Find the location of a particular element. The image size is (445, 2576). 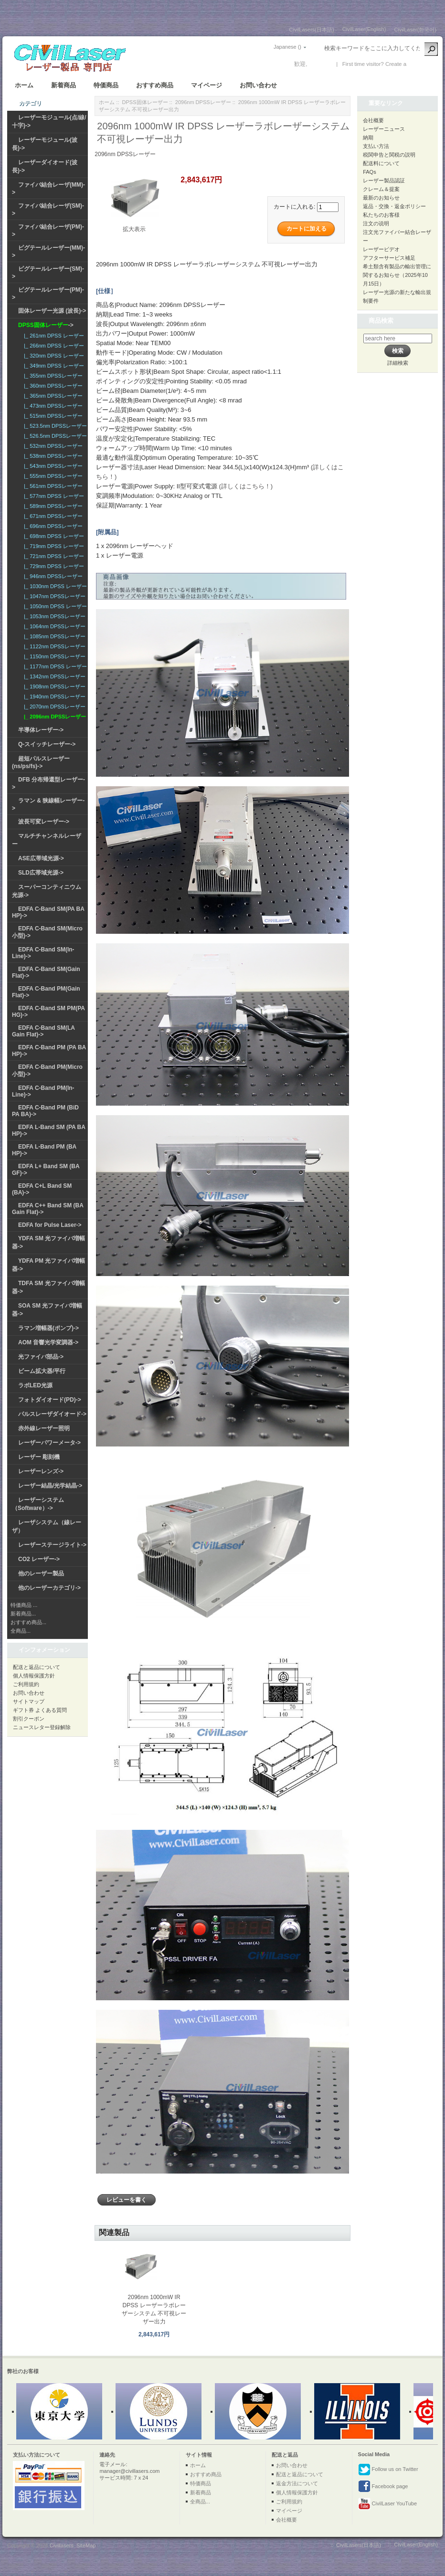

(詳しくはこちら！) is located at coordinates (246, 486).